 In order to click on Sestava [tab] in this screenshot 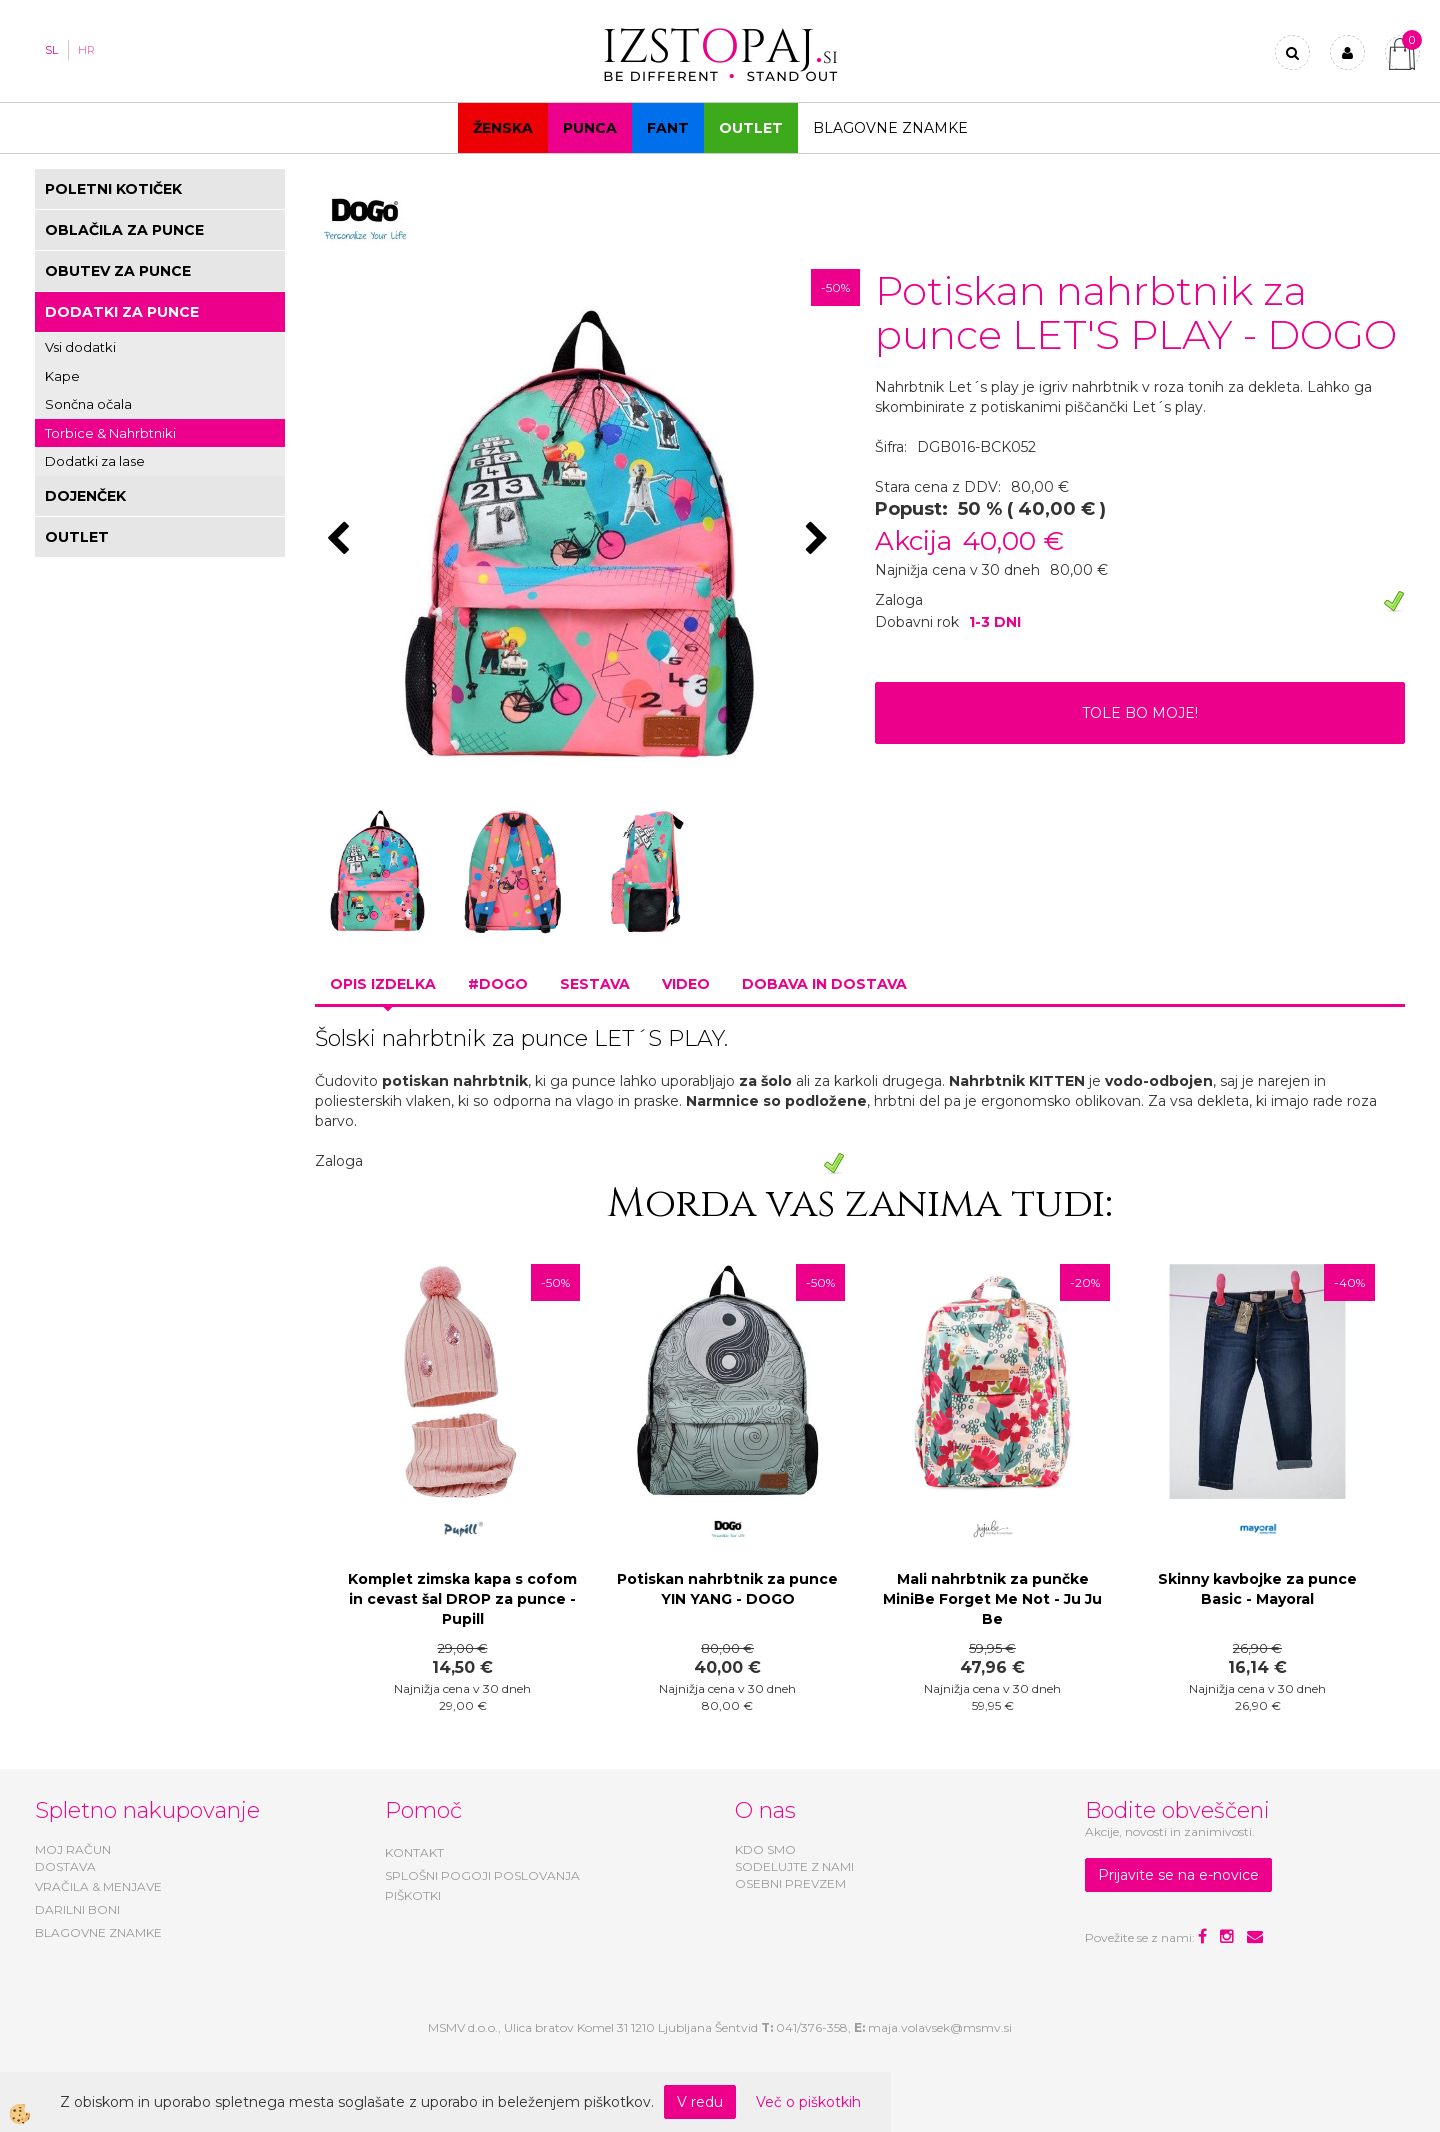, I will do `click(595, 984)`.